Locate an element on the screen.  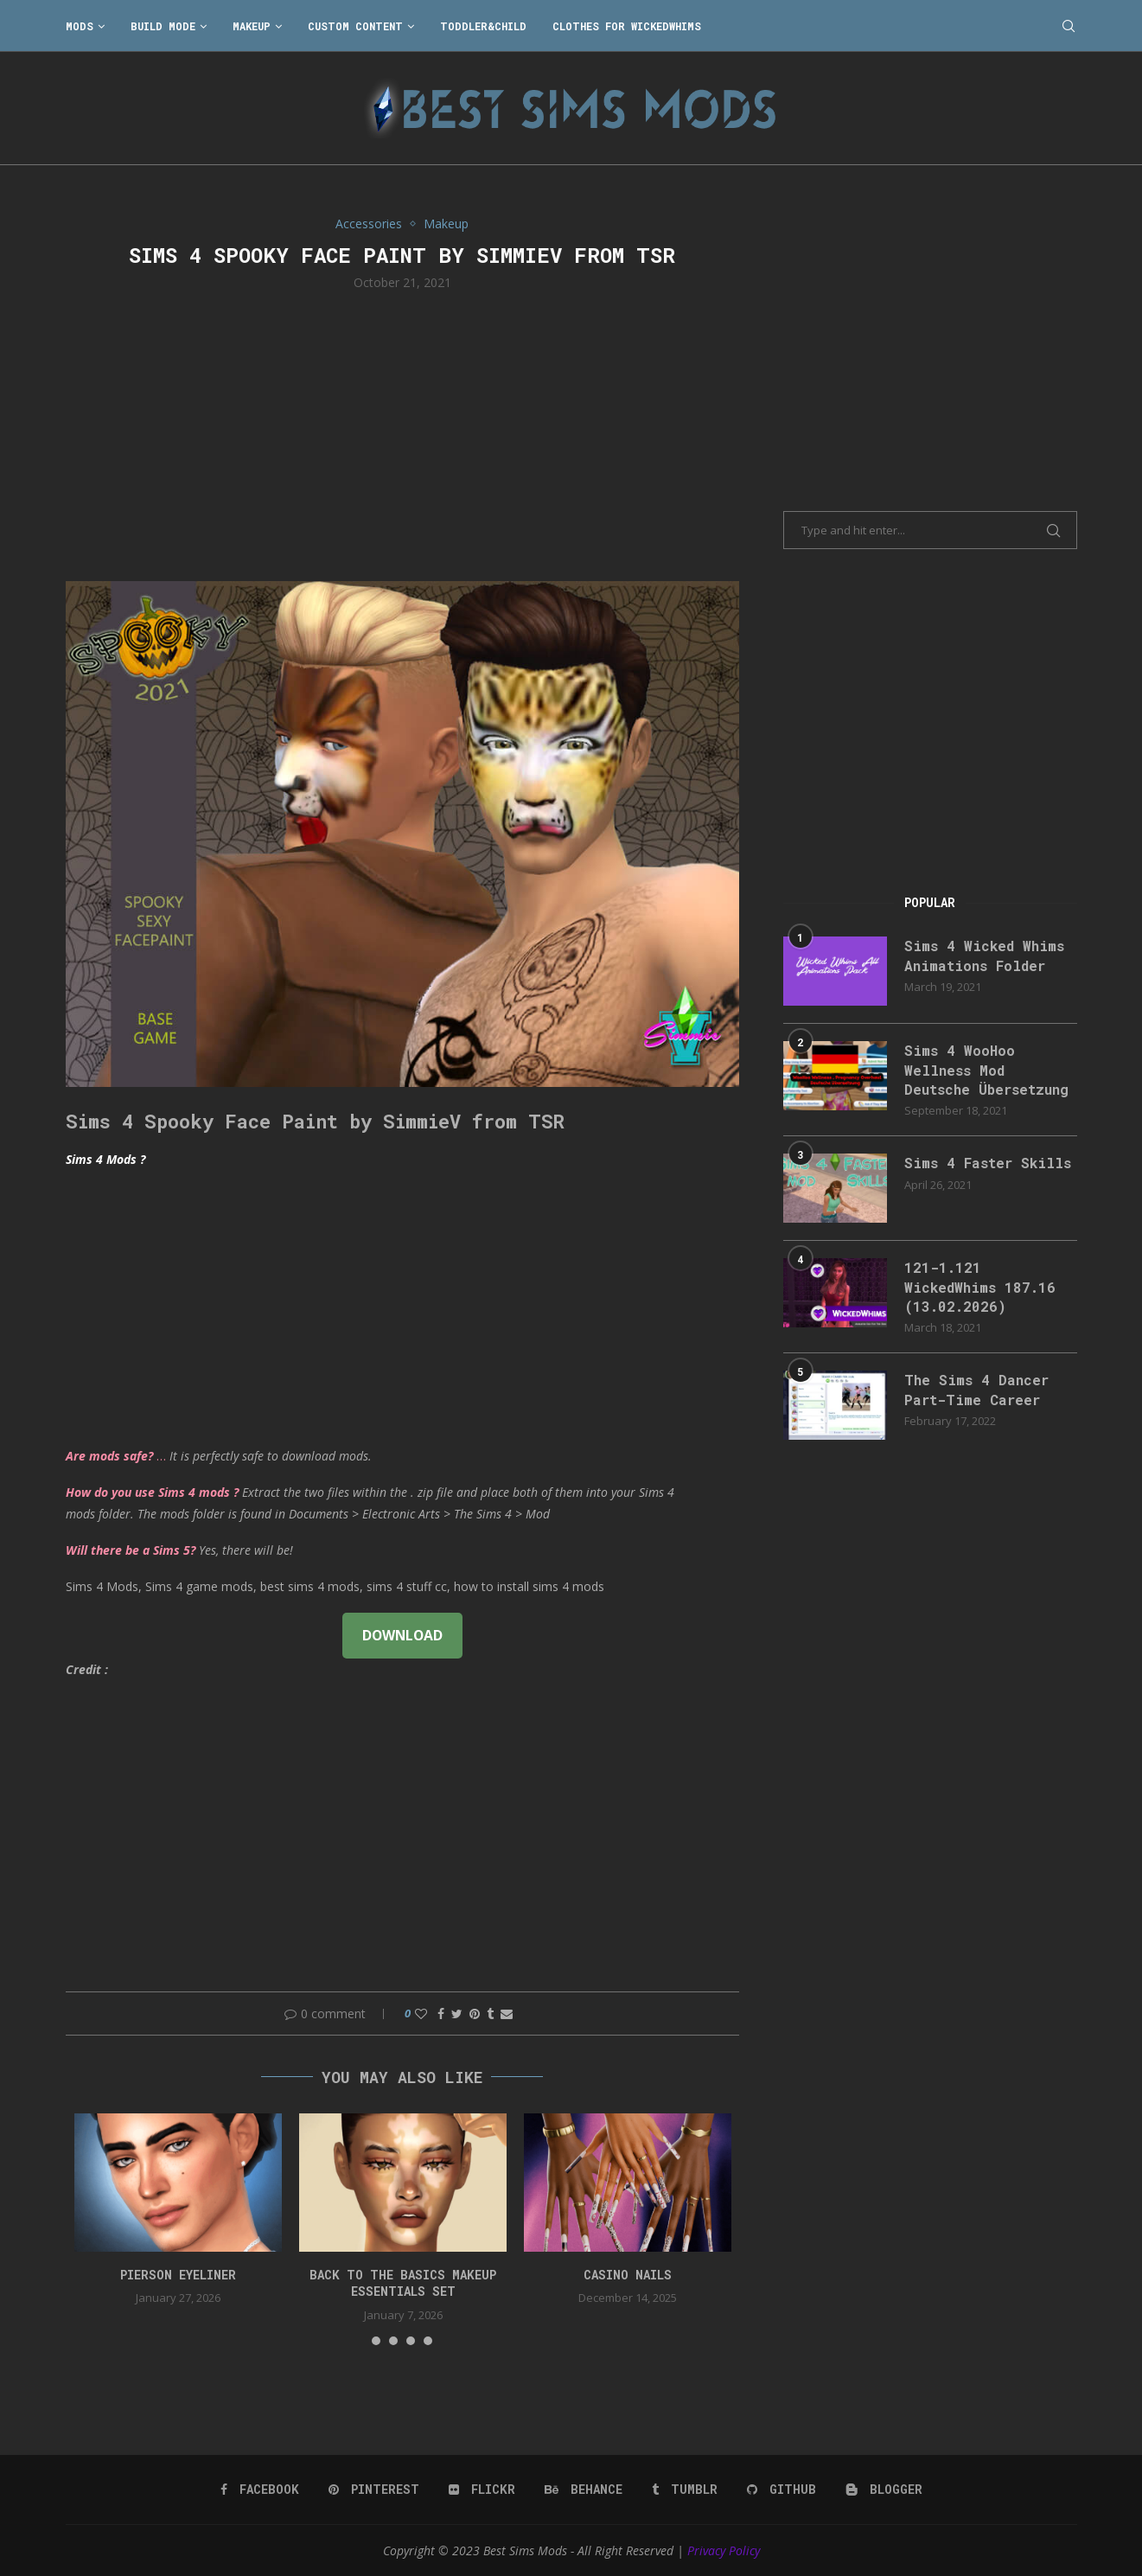
[Share via Email] is located at coordinates (507, 2013).